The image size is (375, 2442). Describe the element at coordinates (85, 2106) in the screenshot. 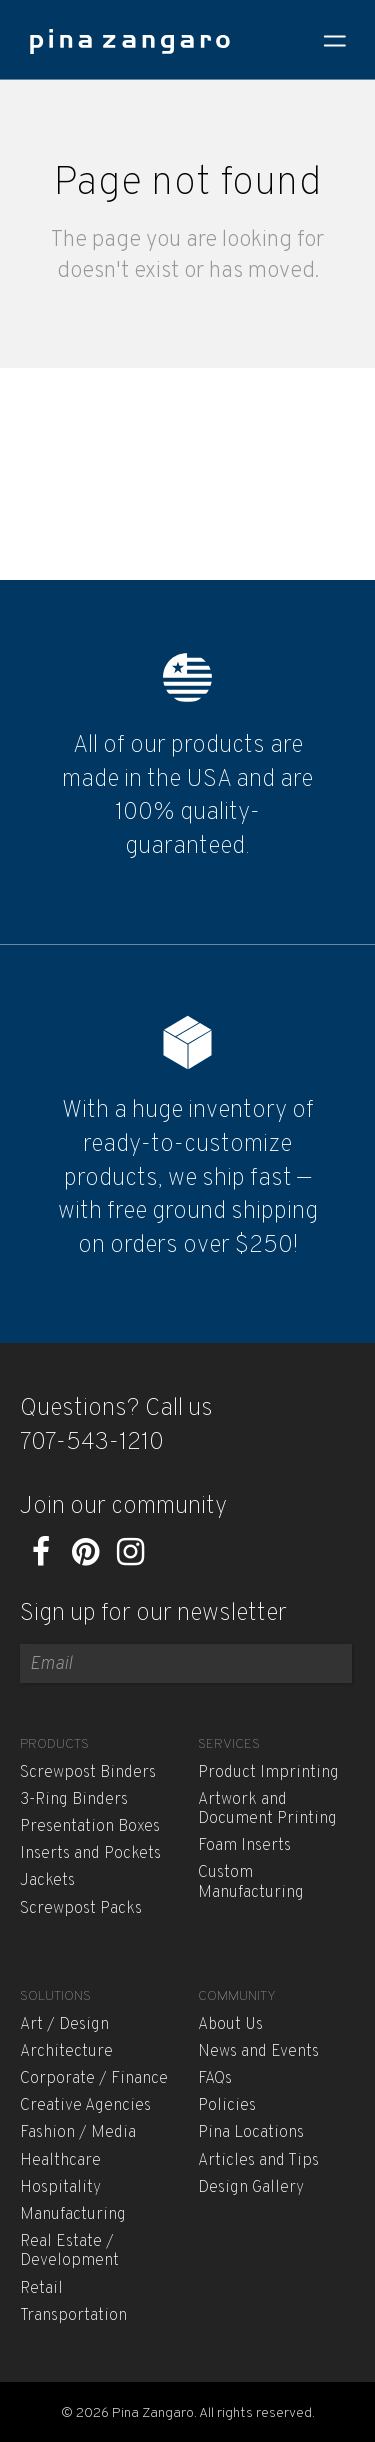

I see `Creative Agencies` at that location.